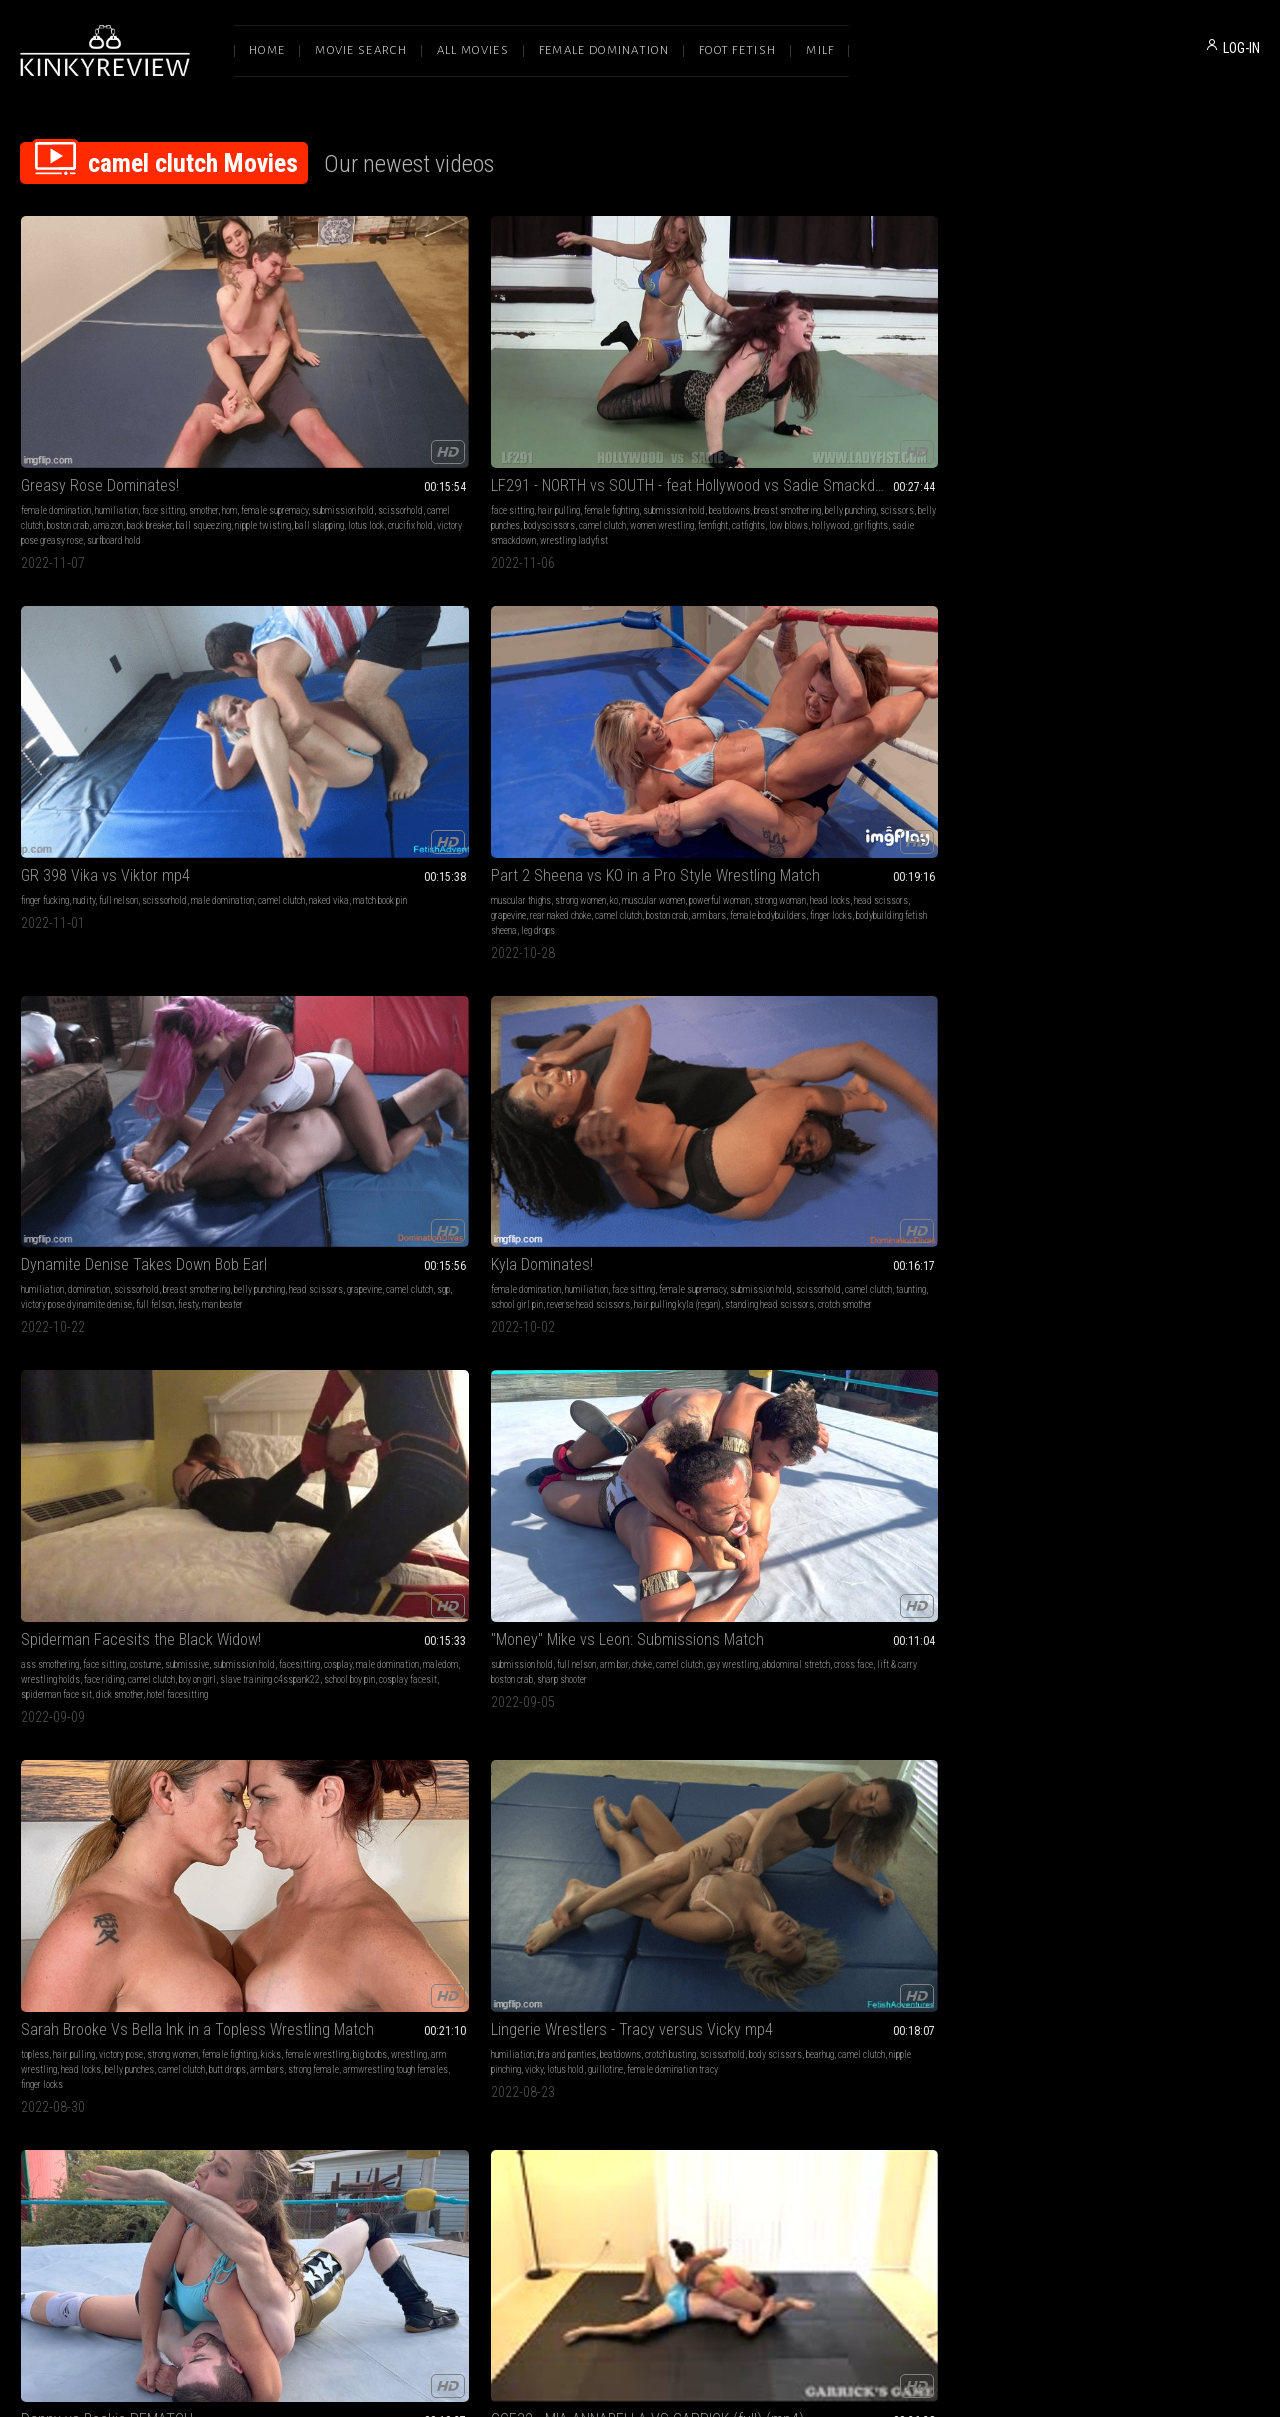 The height and width of the screenshot is (2417, 1280). Describe the element at coordinates (1050, 1607) in the screenshot. I see `microbikini` at that location.